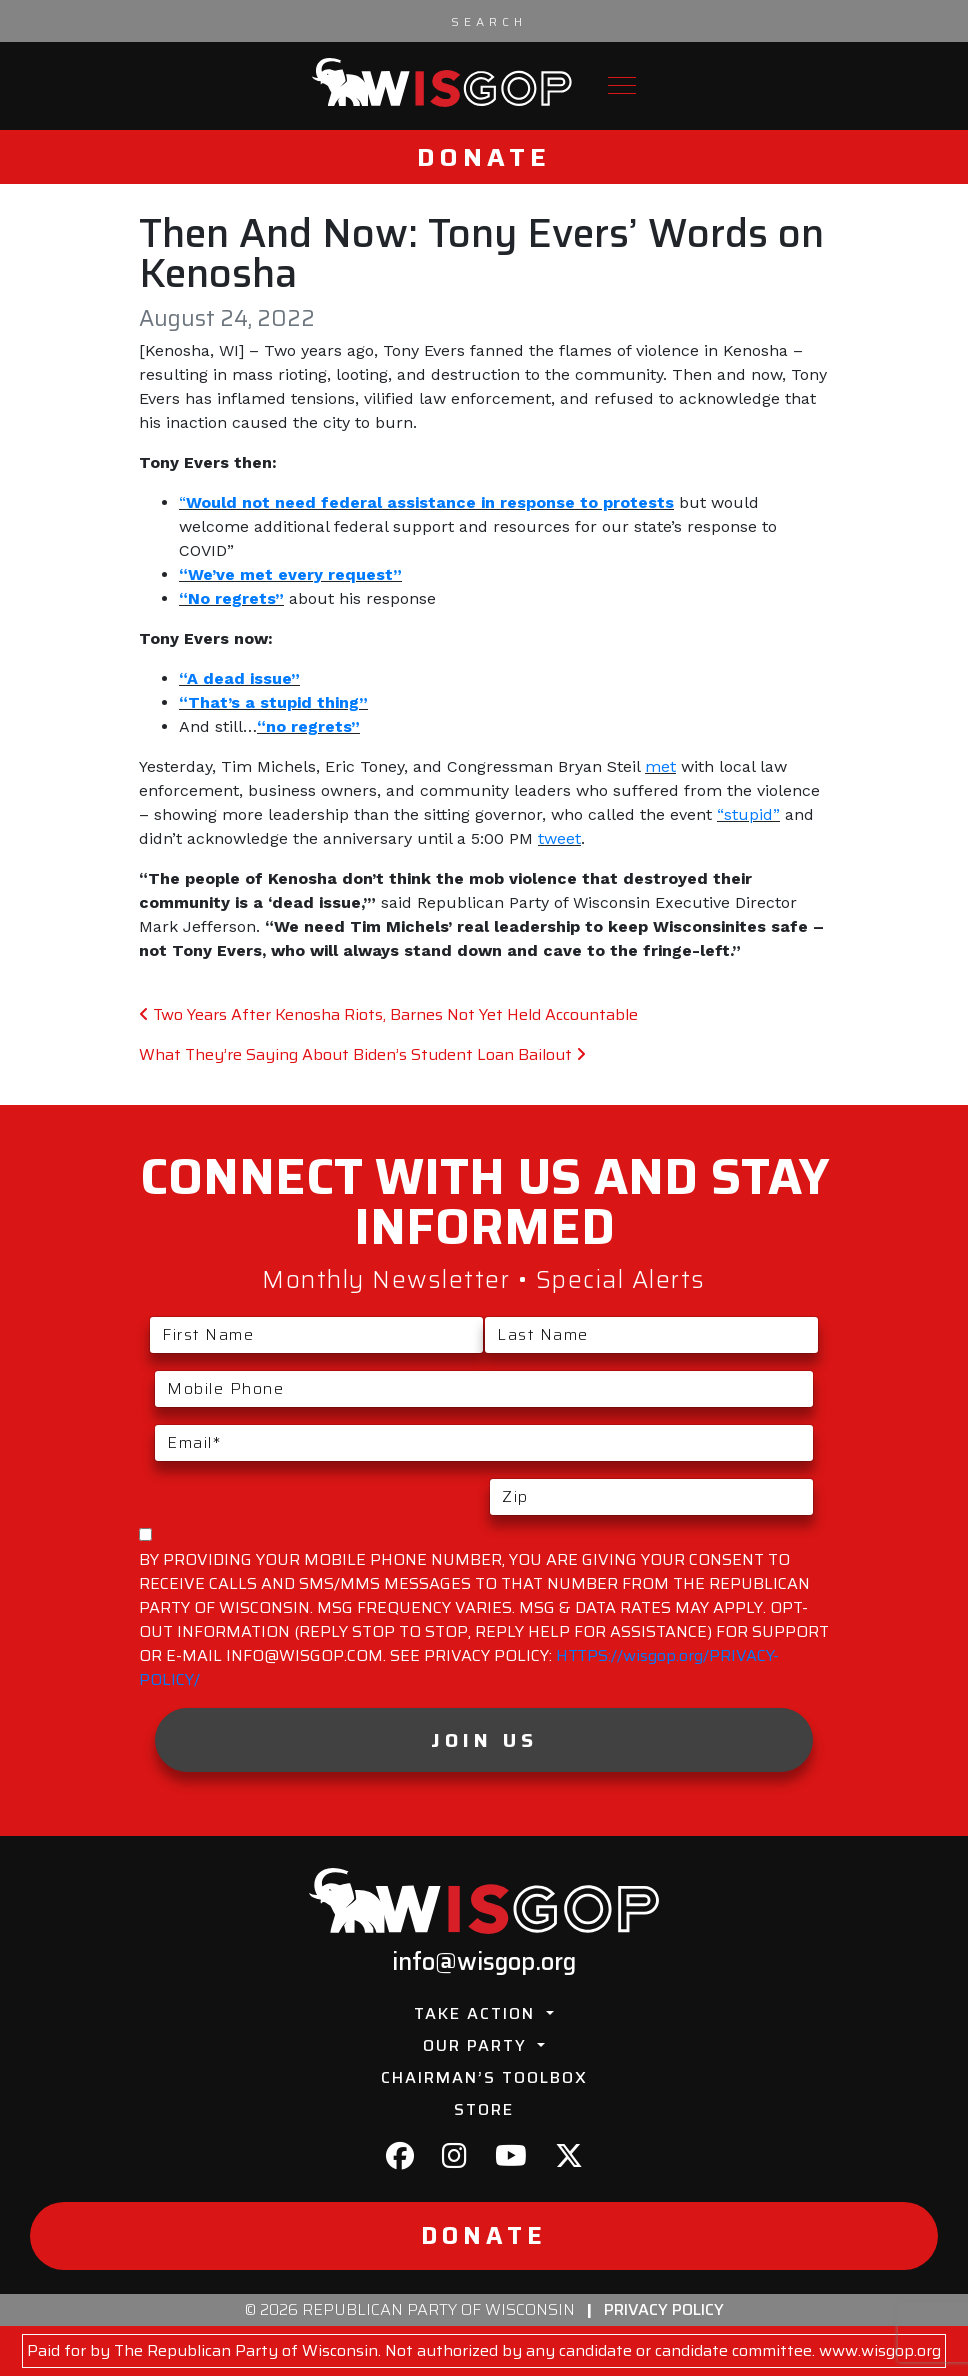 This screenshot has height=2376, width=968. What do you see at coordinates (388, 1014) in the screenshot?
I see `Two Years After Kenosha Riots, Barnes Not Yet Held Accountable` at bounding box center [388, 1014].